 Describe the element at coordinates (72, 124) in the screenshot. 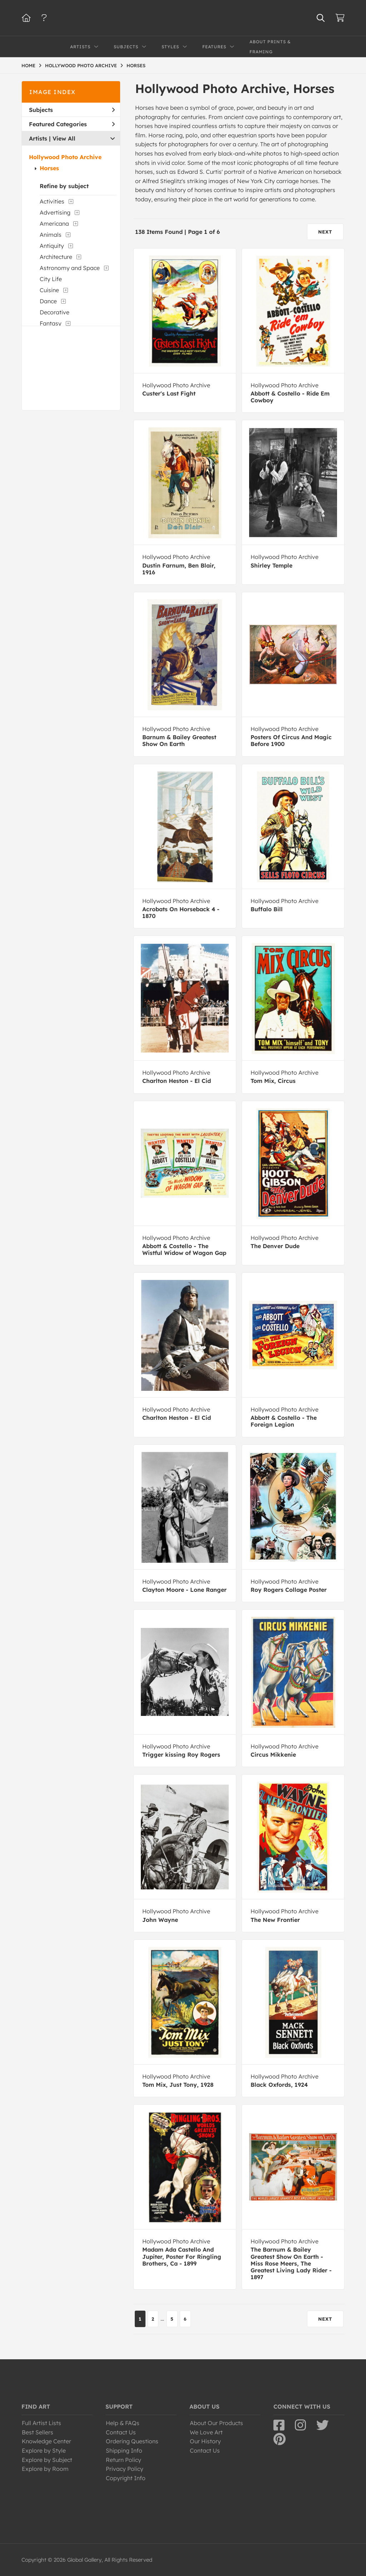

I see `Featured Categories` at that location.